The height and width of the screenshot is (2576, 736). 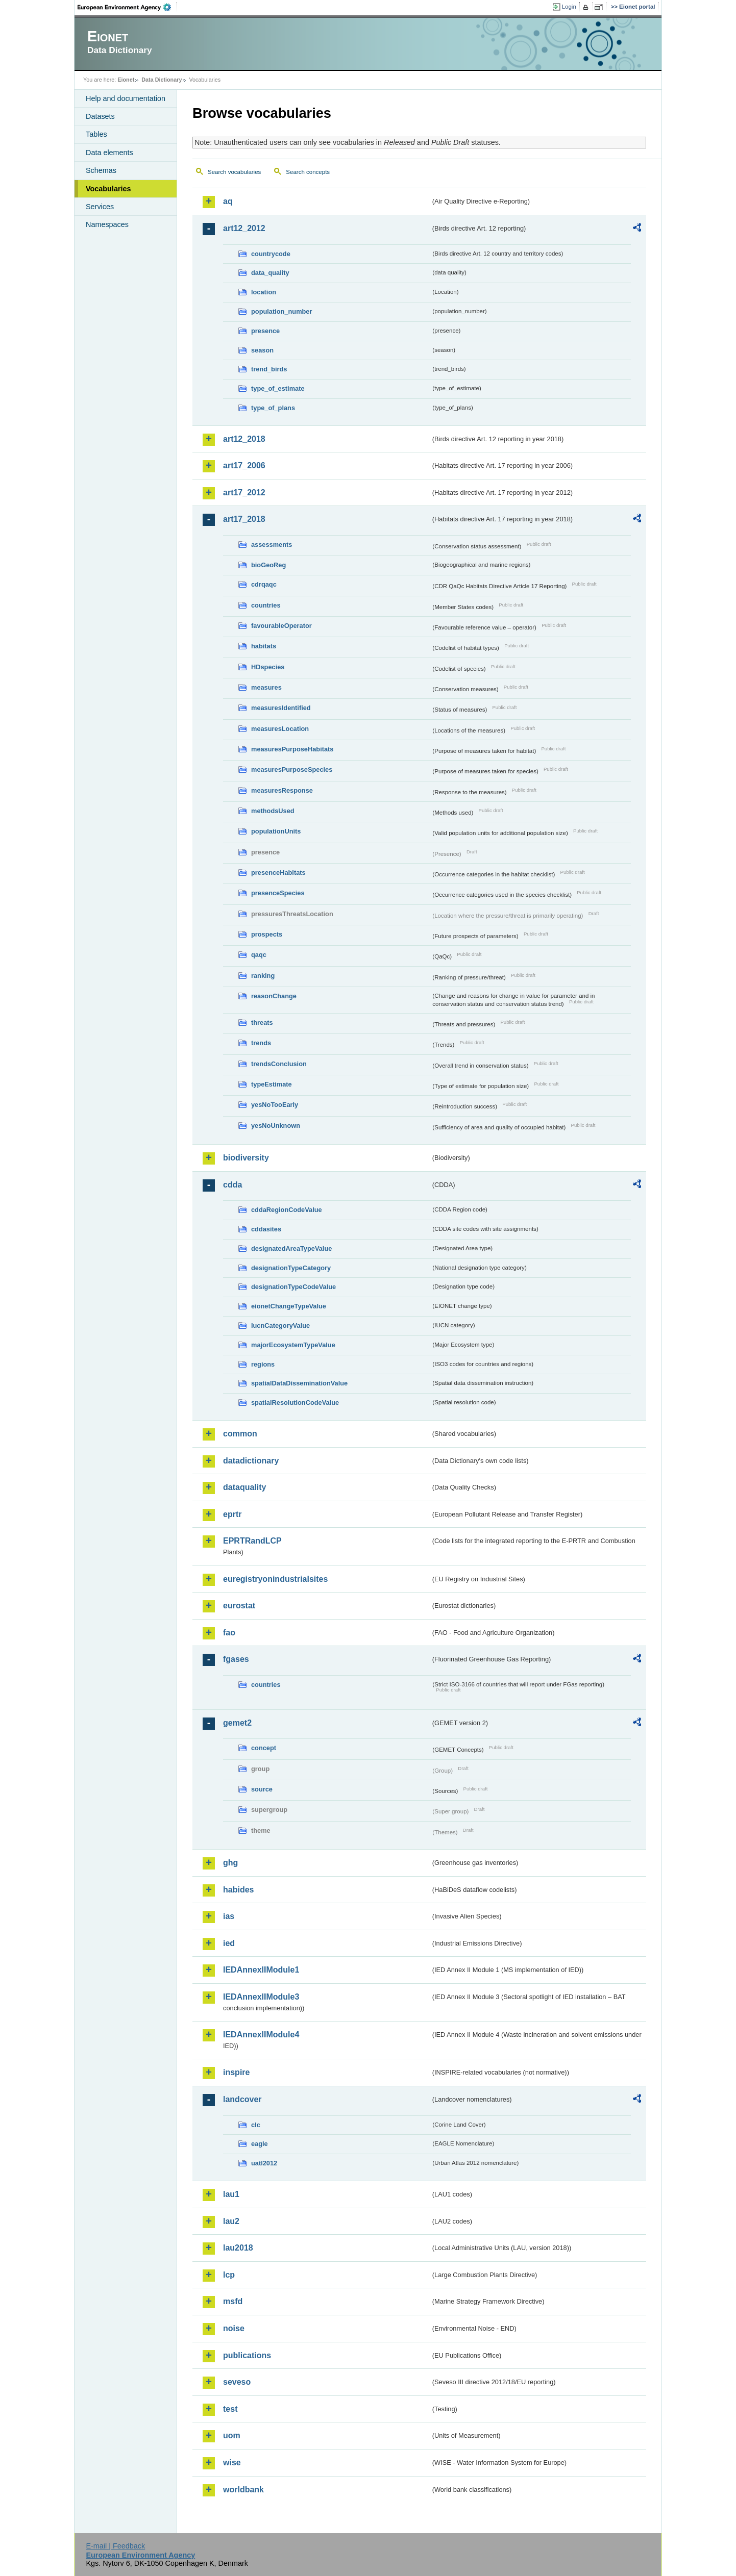 What do you see at coordinates (264, 584) in the screenshot?
I see `cdrqaqc` at bounding box center [264, 584].